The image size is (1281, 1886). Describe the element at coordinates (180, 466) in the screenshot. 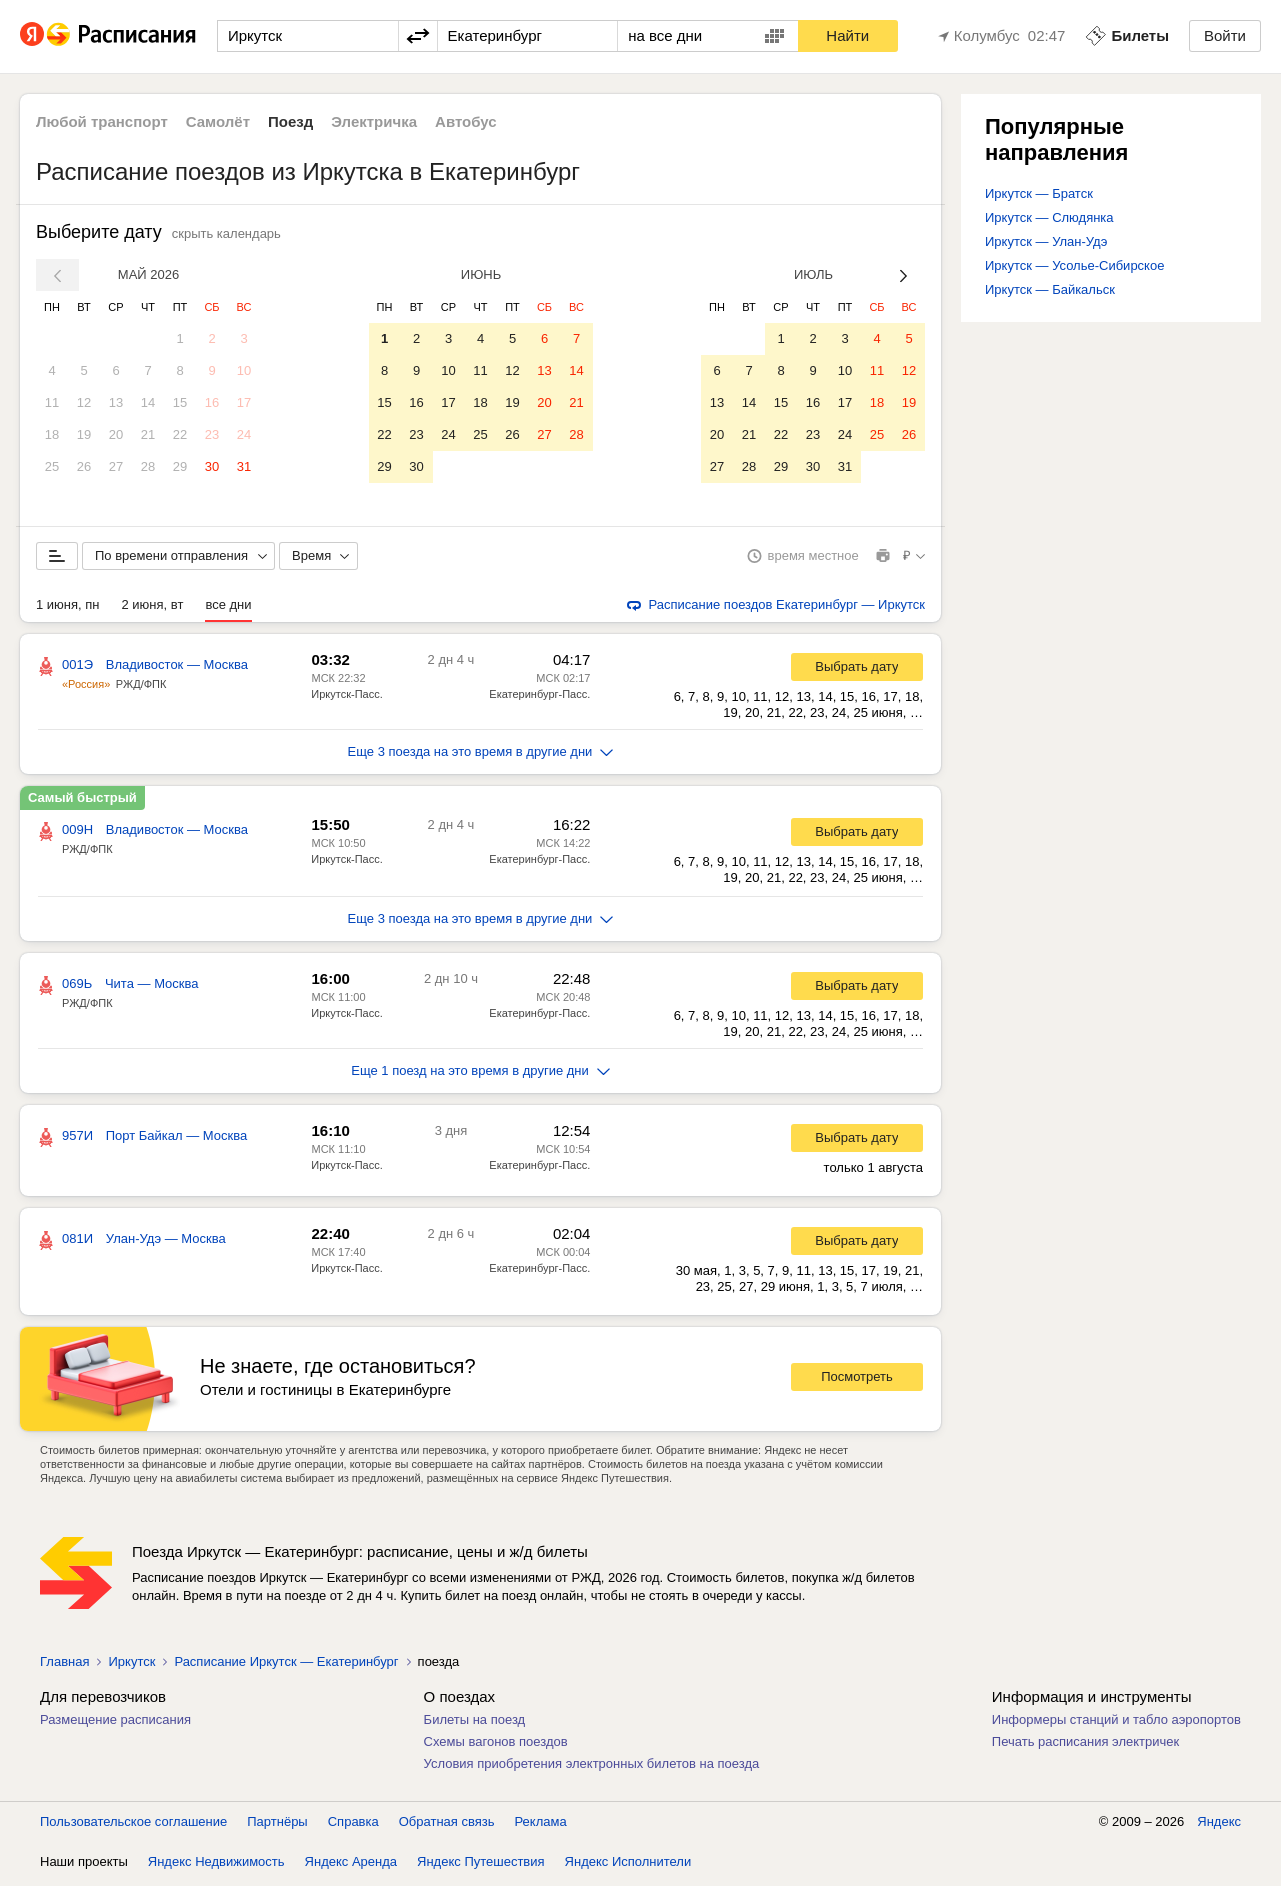

I see `29` at that location.